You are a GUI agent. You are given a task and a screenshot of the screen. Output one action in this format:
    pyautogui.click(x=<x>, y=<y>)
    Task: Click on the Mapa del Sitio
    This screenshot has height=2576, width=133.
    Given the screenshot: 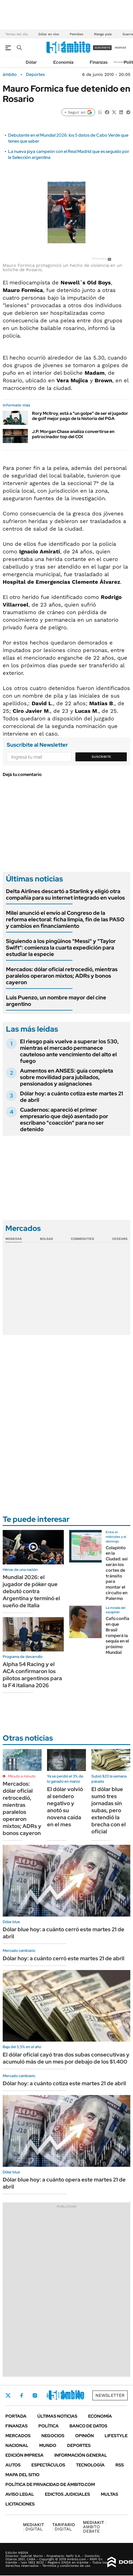 What is the action you would take?
    pyautogui.click(x=22, y=2475)
    